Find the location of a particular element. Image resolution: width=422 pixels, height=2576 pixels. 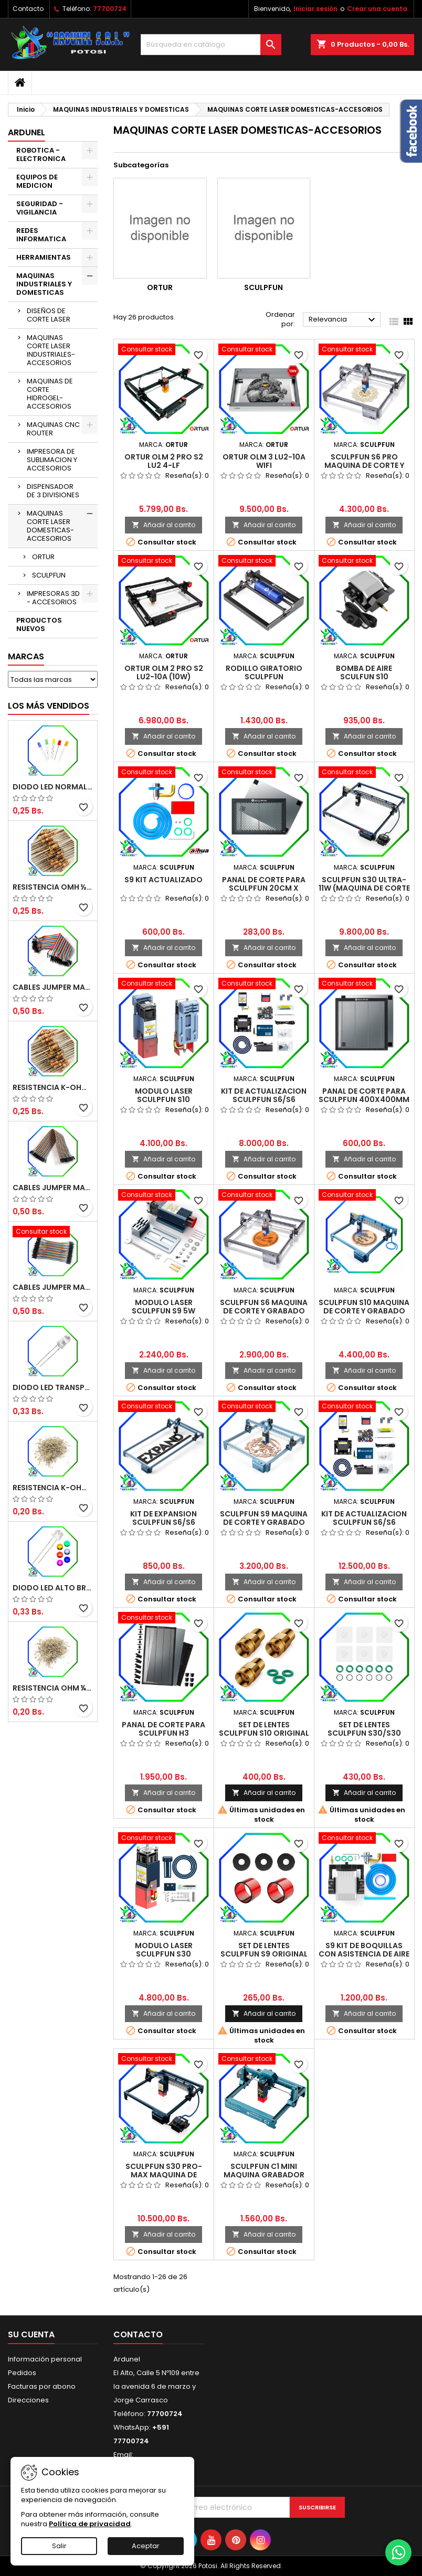

SET DE LENTES SCULPFUN S9 ORIGINAL is located at coordinates (264, 1949).